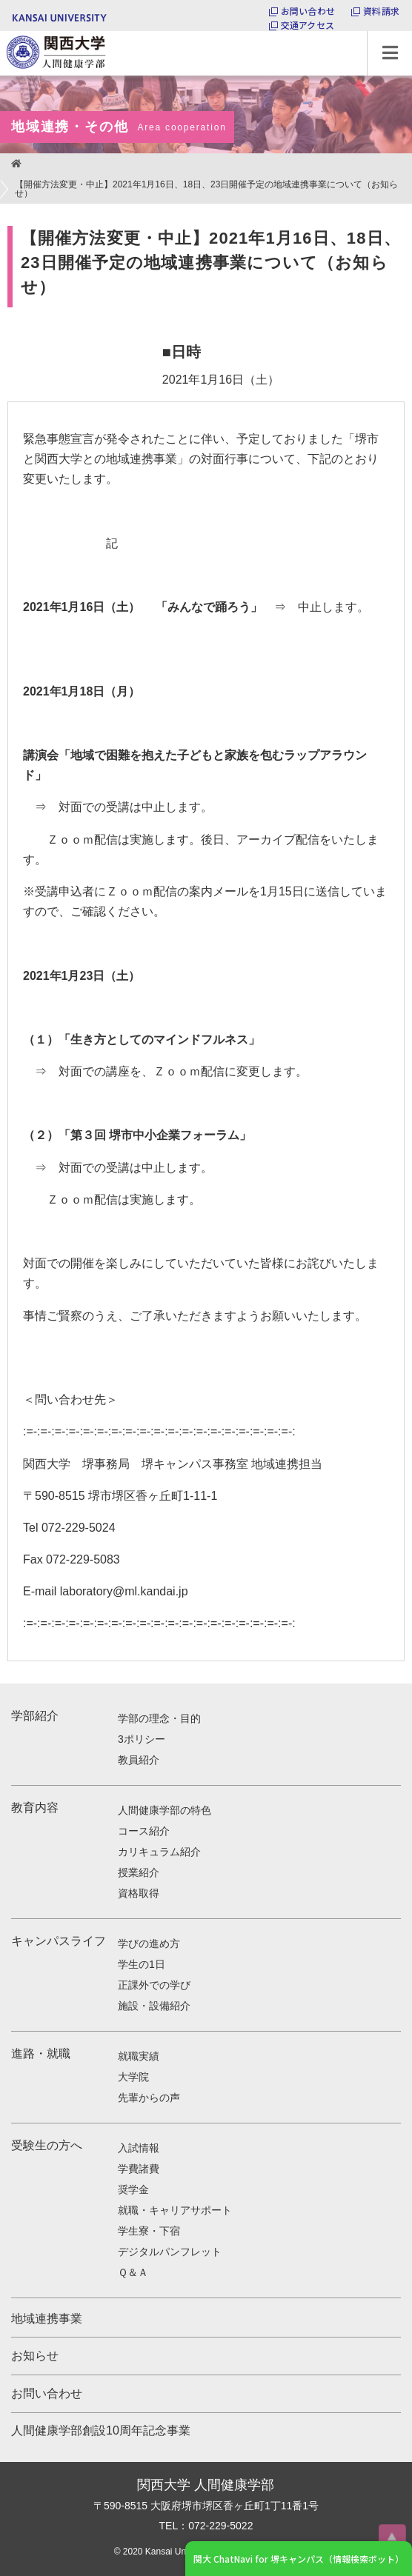 The width and height of the screenshot is (412, 2576). I want to click on 資料請求, so click(381, 11).